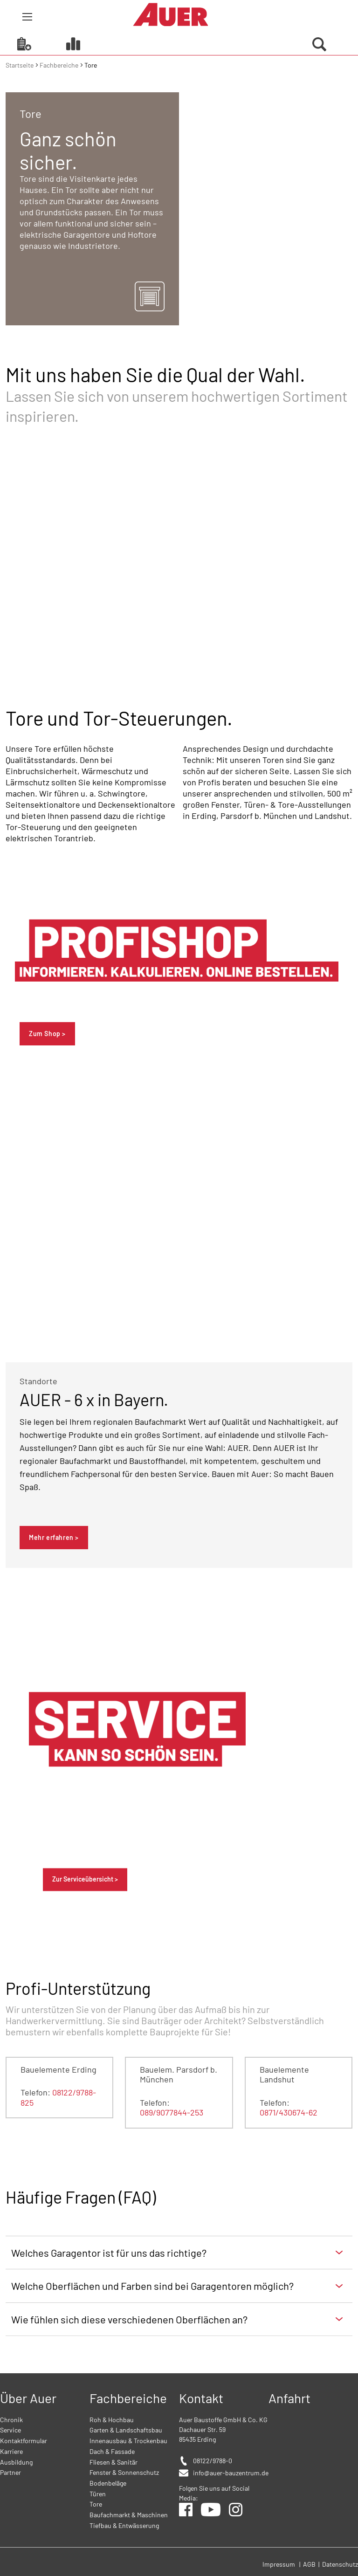  What do you see at coordinates (128, 2441) in the screenshot?
I see `Innenausbau & Trockenbau` at bounding box center [128, 2441].